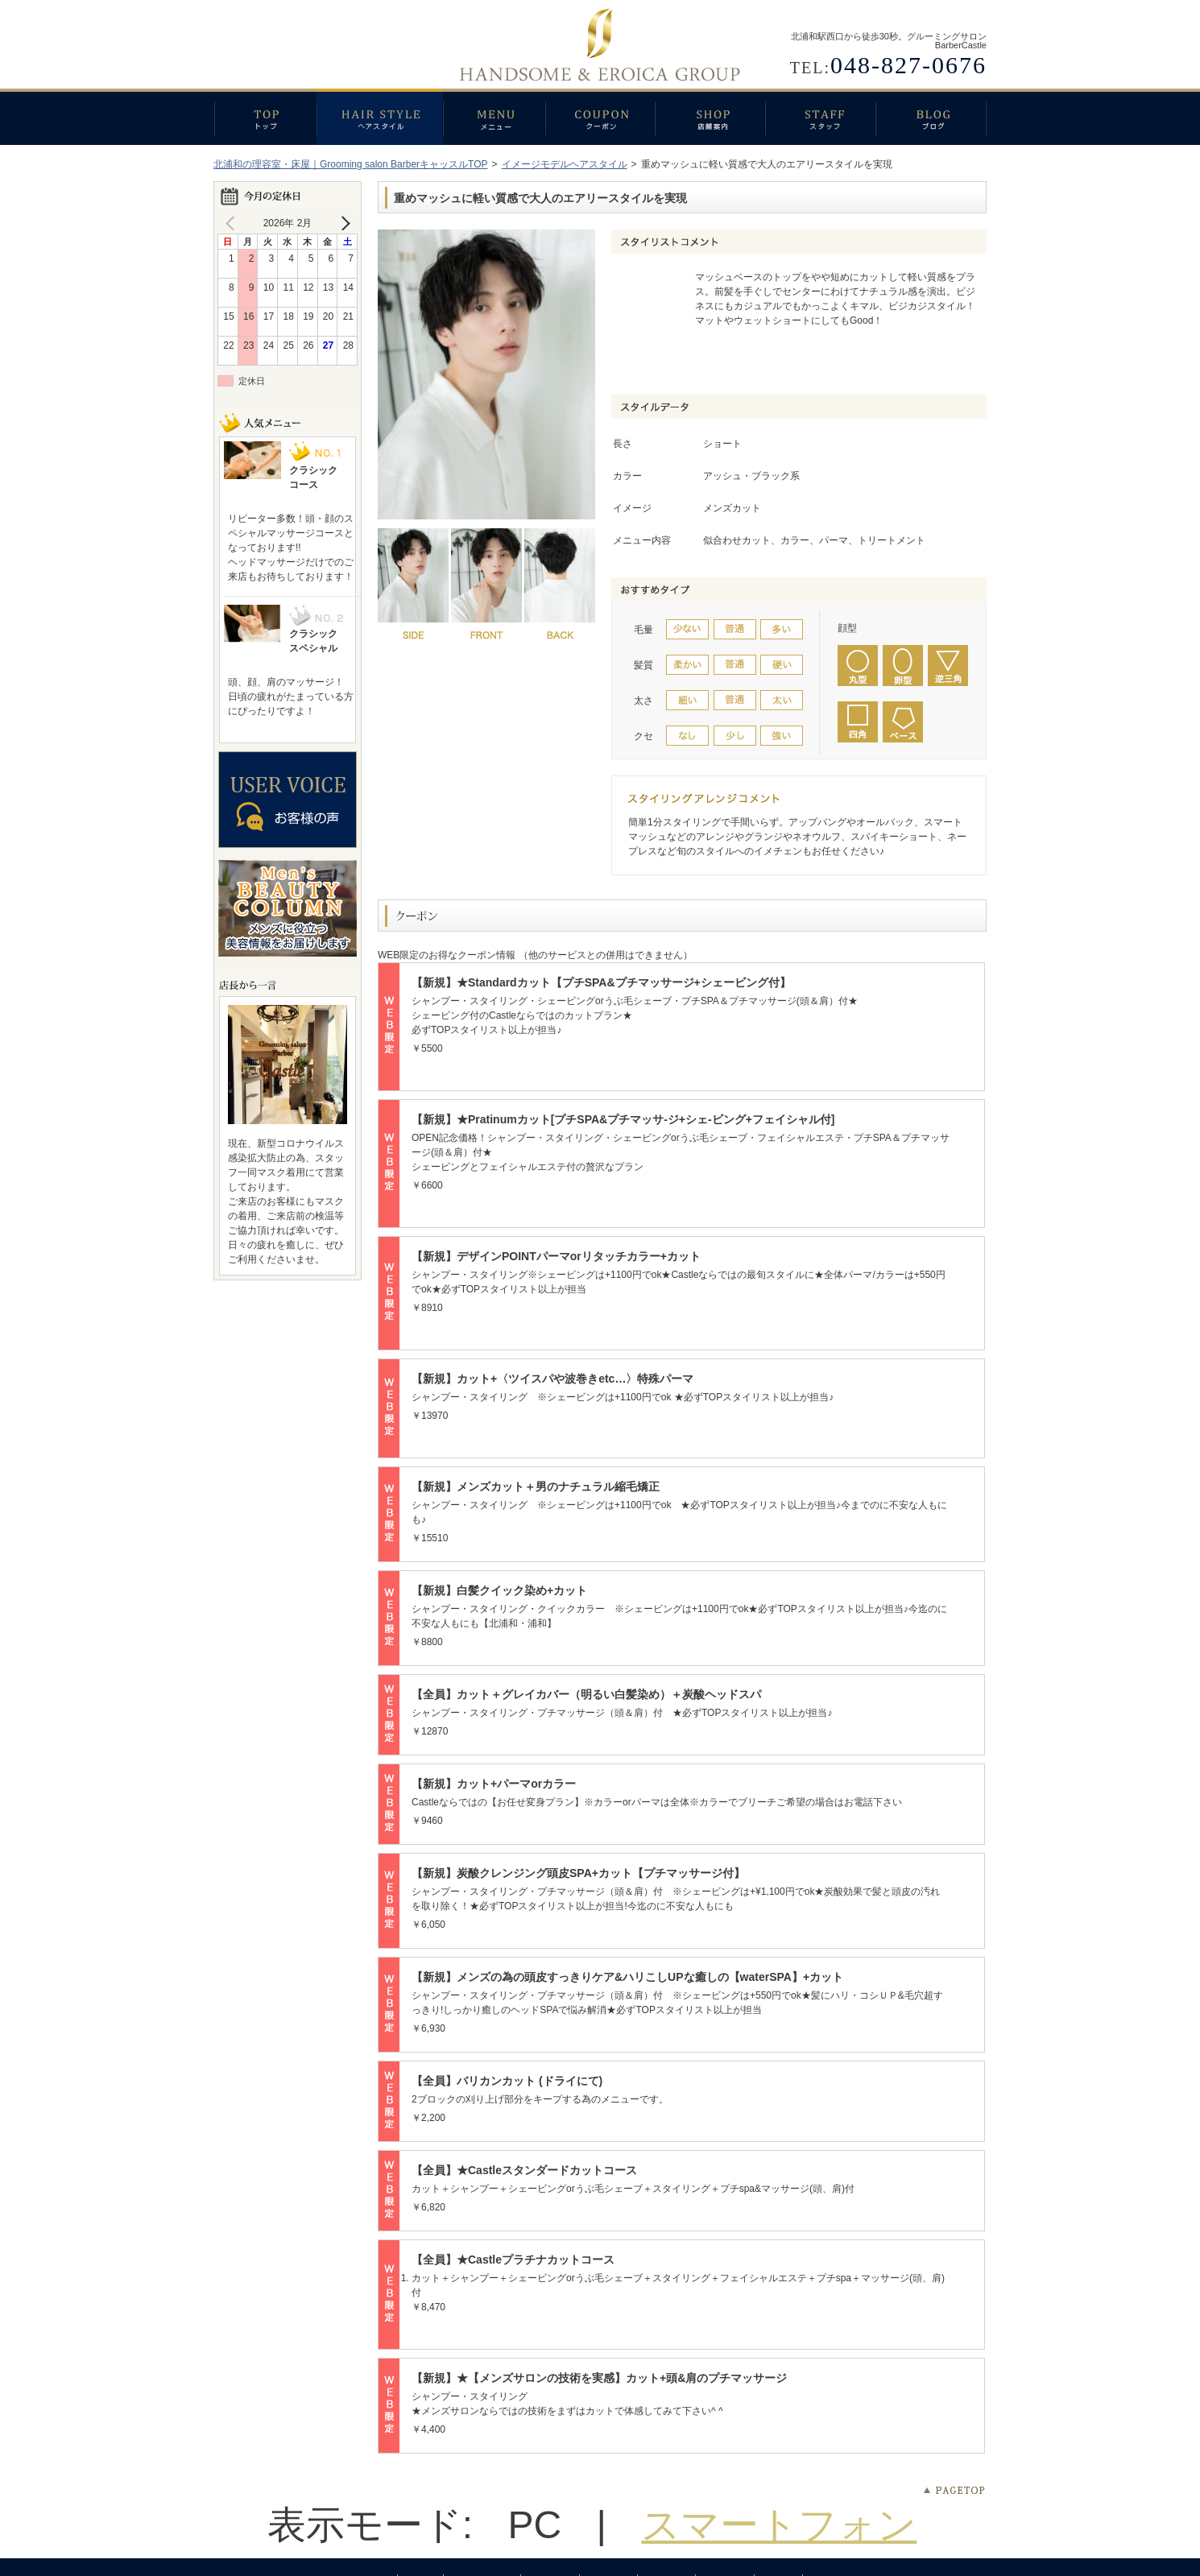  What do you see at coordinates (931, 117) in the screenshot?
I see `ブログ` at bounding box center [931, 117].